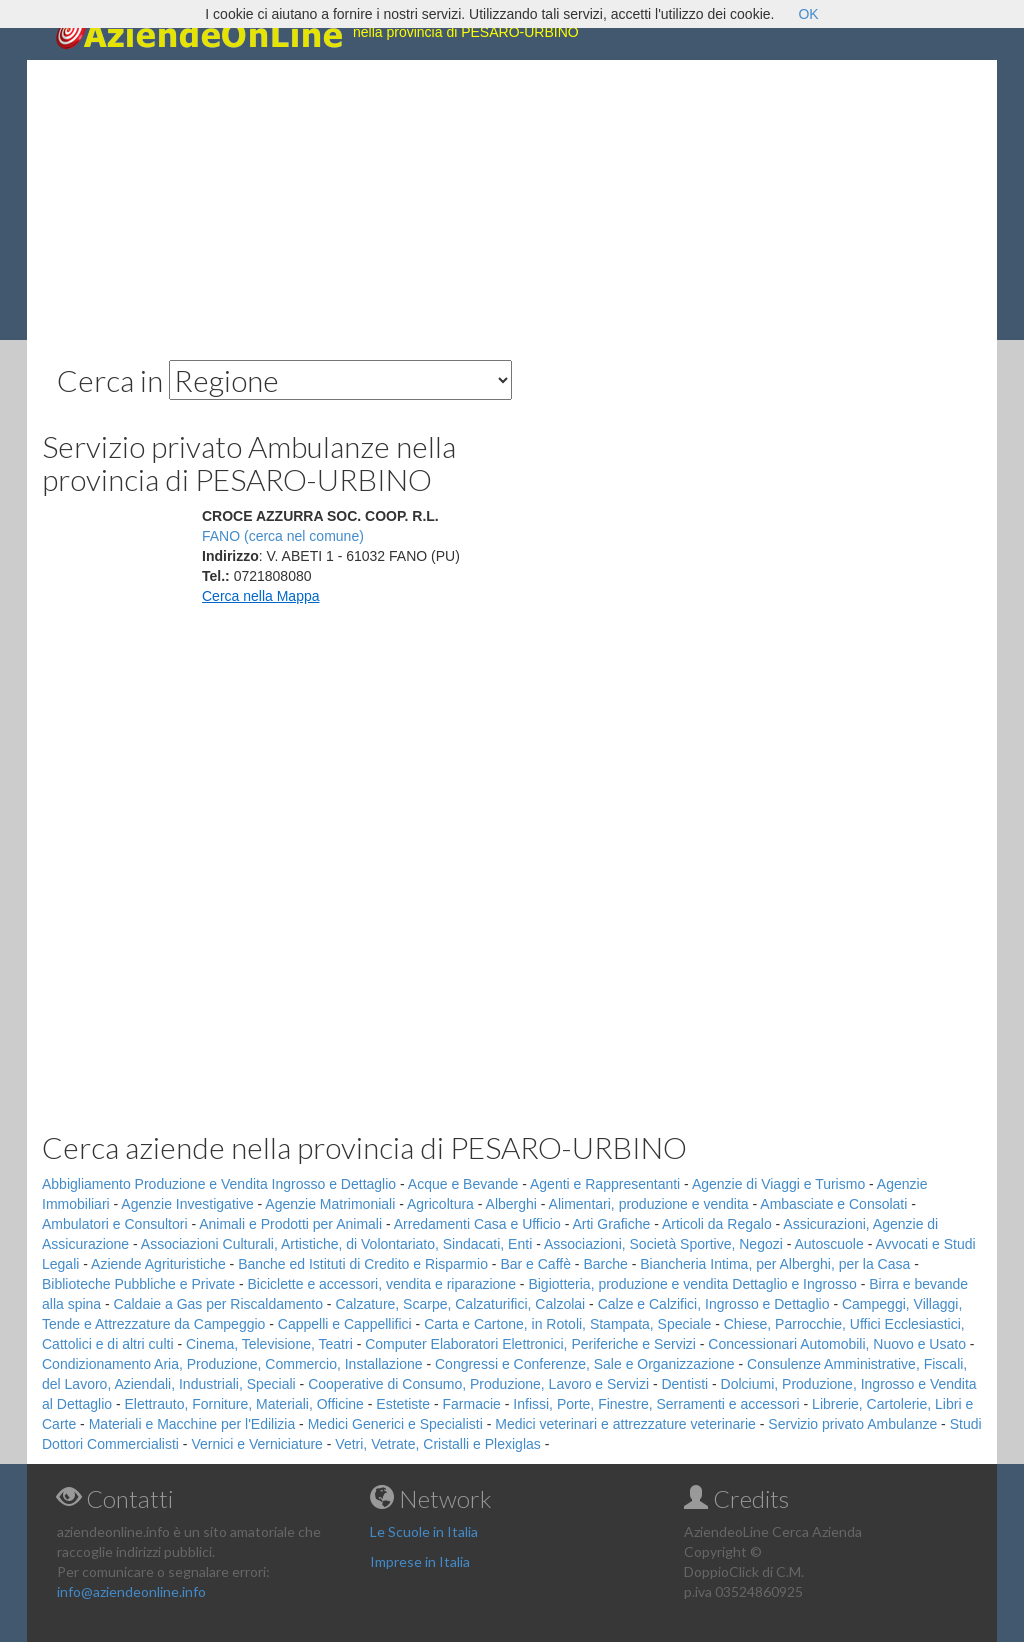  What do you see at coordinates (437, 1444) in the screenshot?
I see `Vetri, Vetrate, Cristalli e Plexiglas` at bounding box center [437, 1444].